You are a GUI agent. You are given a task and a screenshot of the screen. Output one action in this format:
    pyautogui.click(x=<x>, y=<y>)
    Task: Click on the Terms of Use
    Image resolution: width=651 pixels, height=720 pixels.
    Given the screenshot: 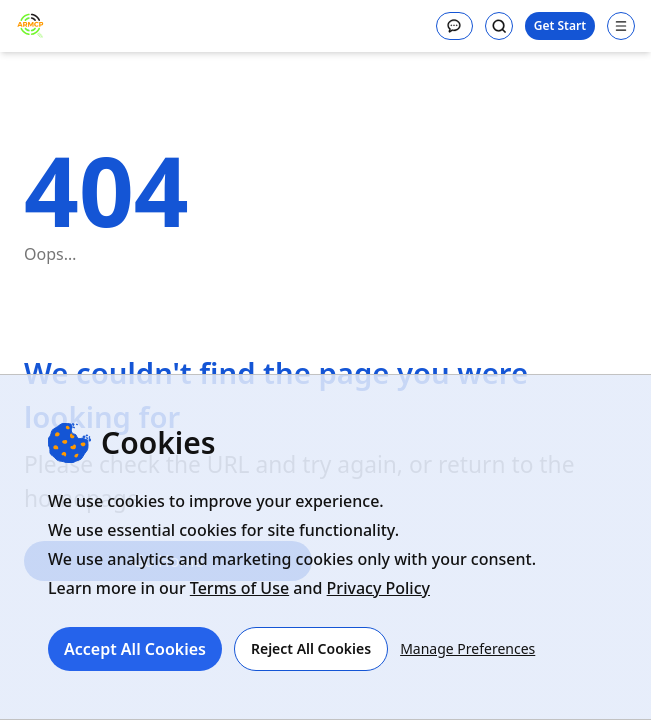 What is the action you would take?
    pyautogui.click(x=239, y=588)
    